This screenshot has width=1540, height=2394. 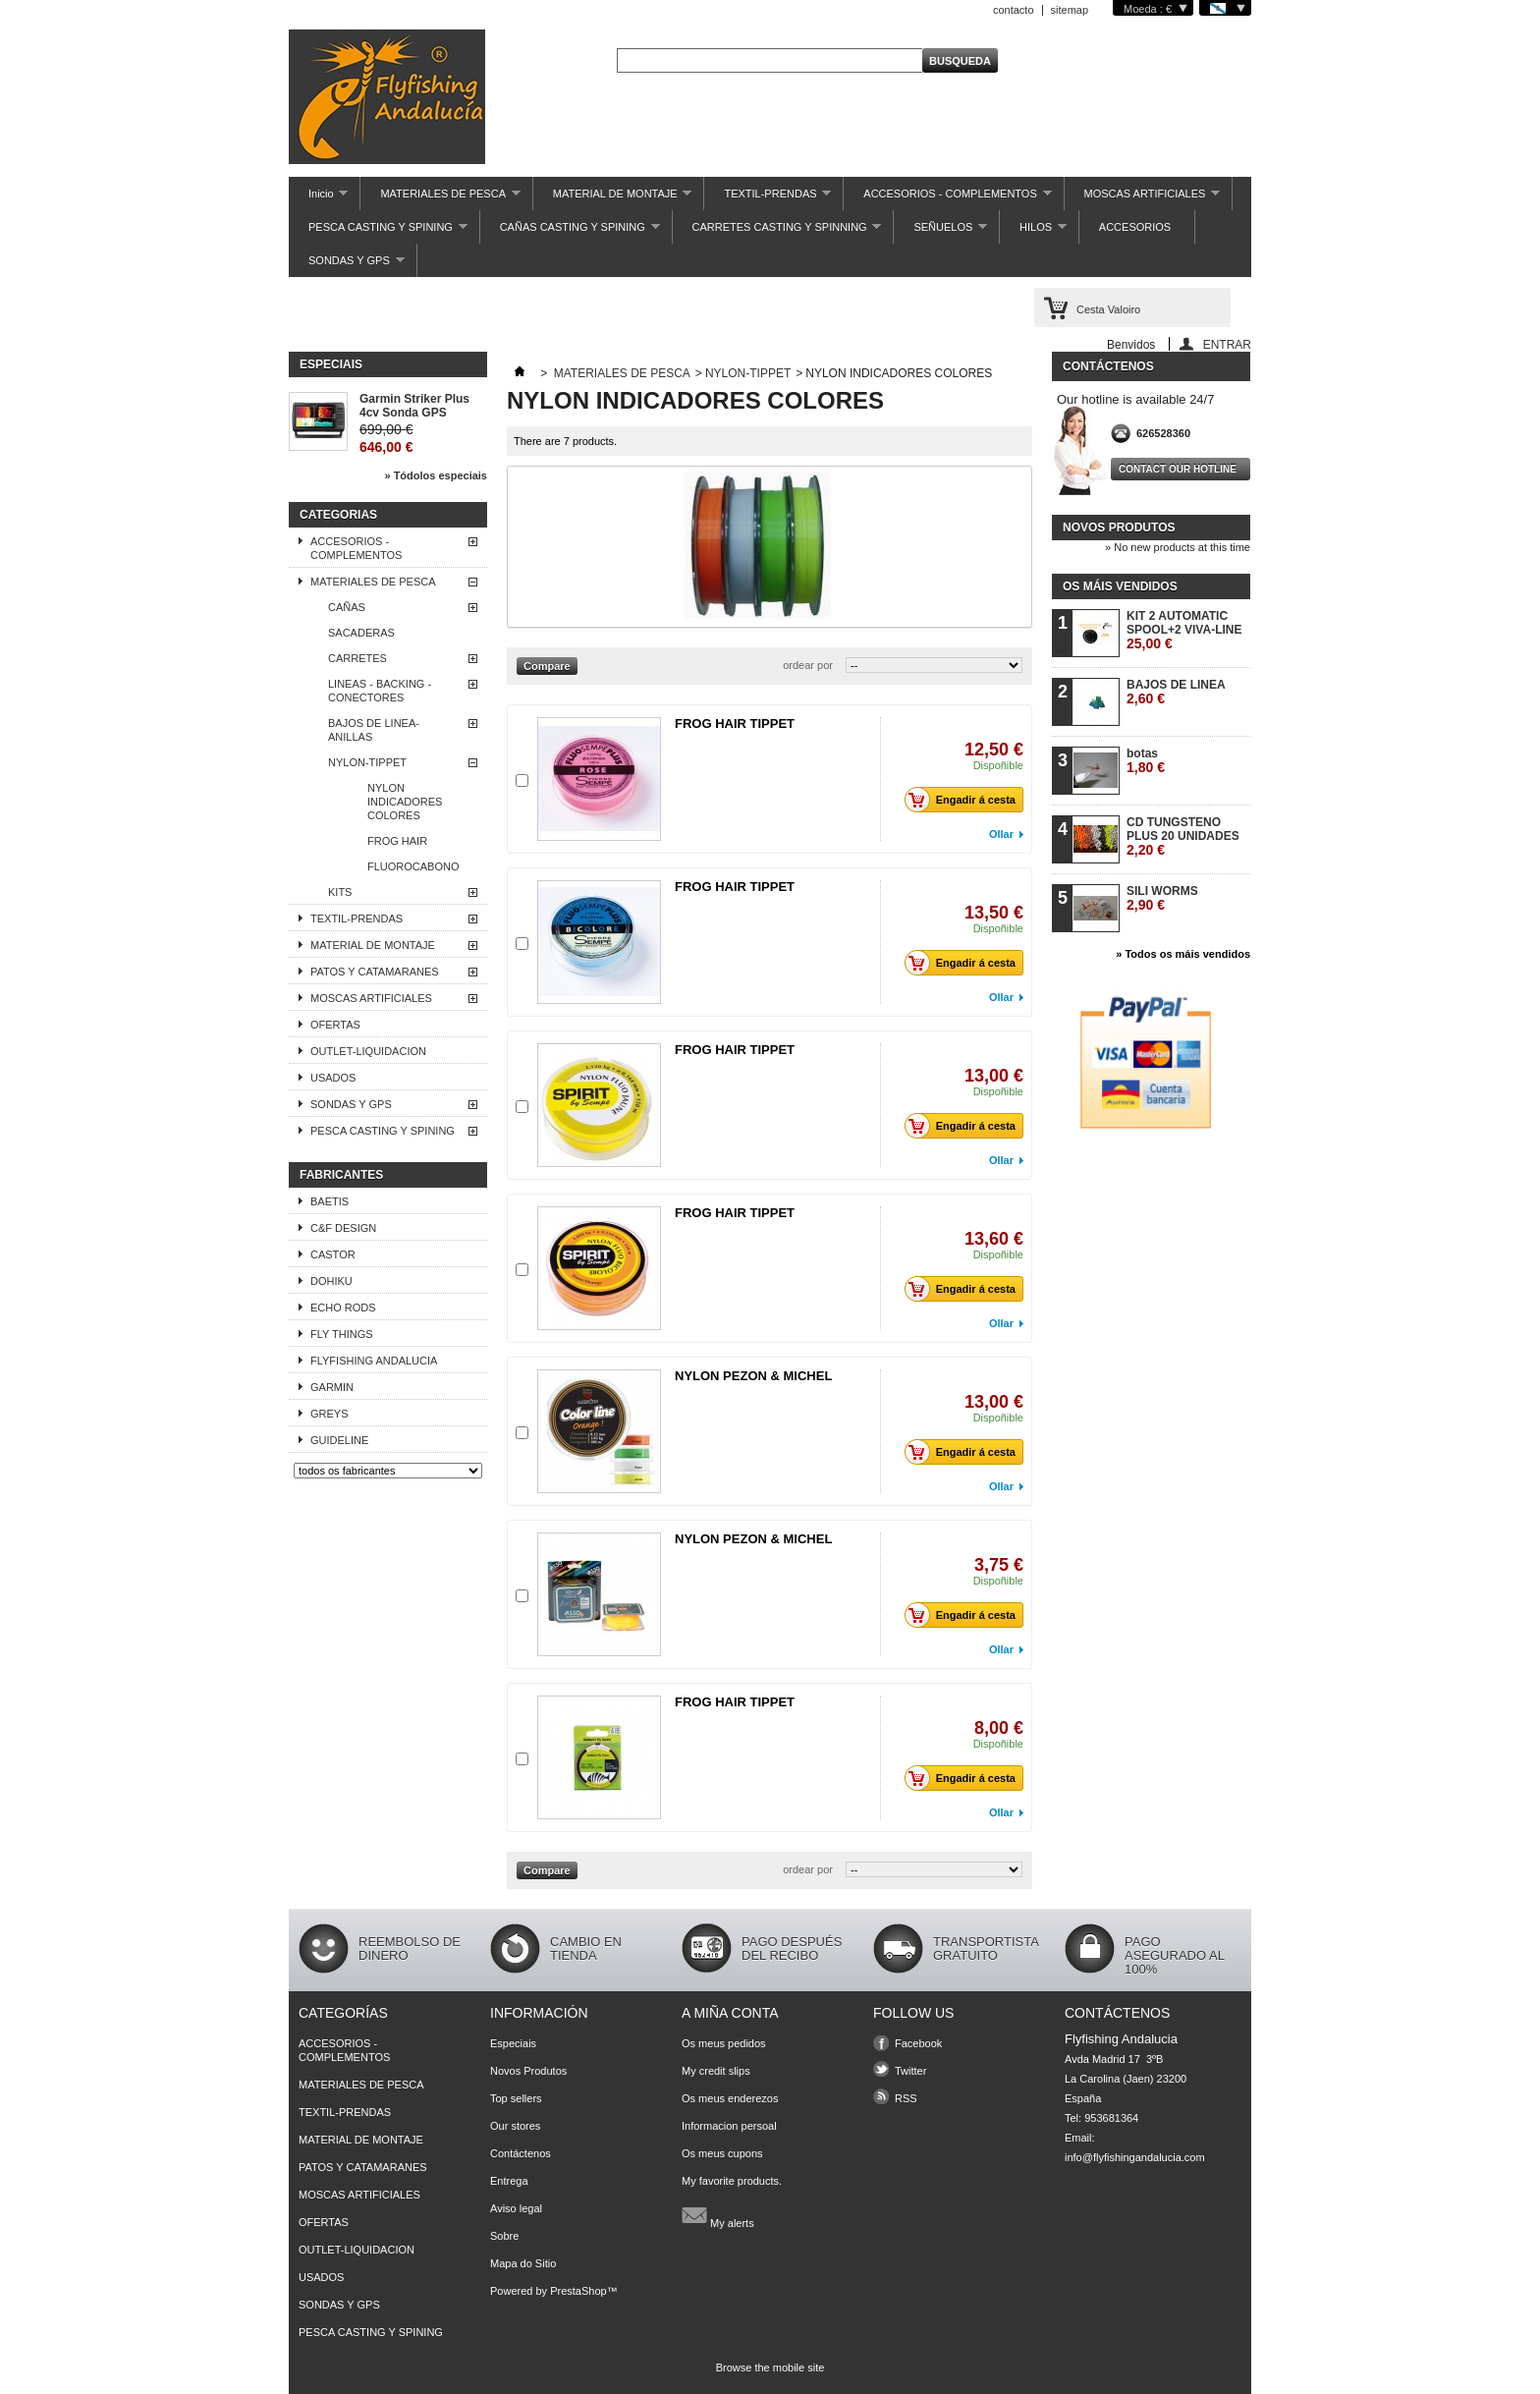 I want to click on GREYS, so click(x=329, y=1414).